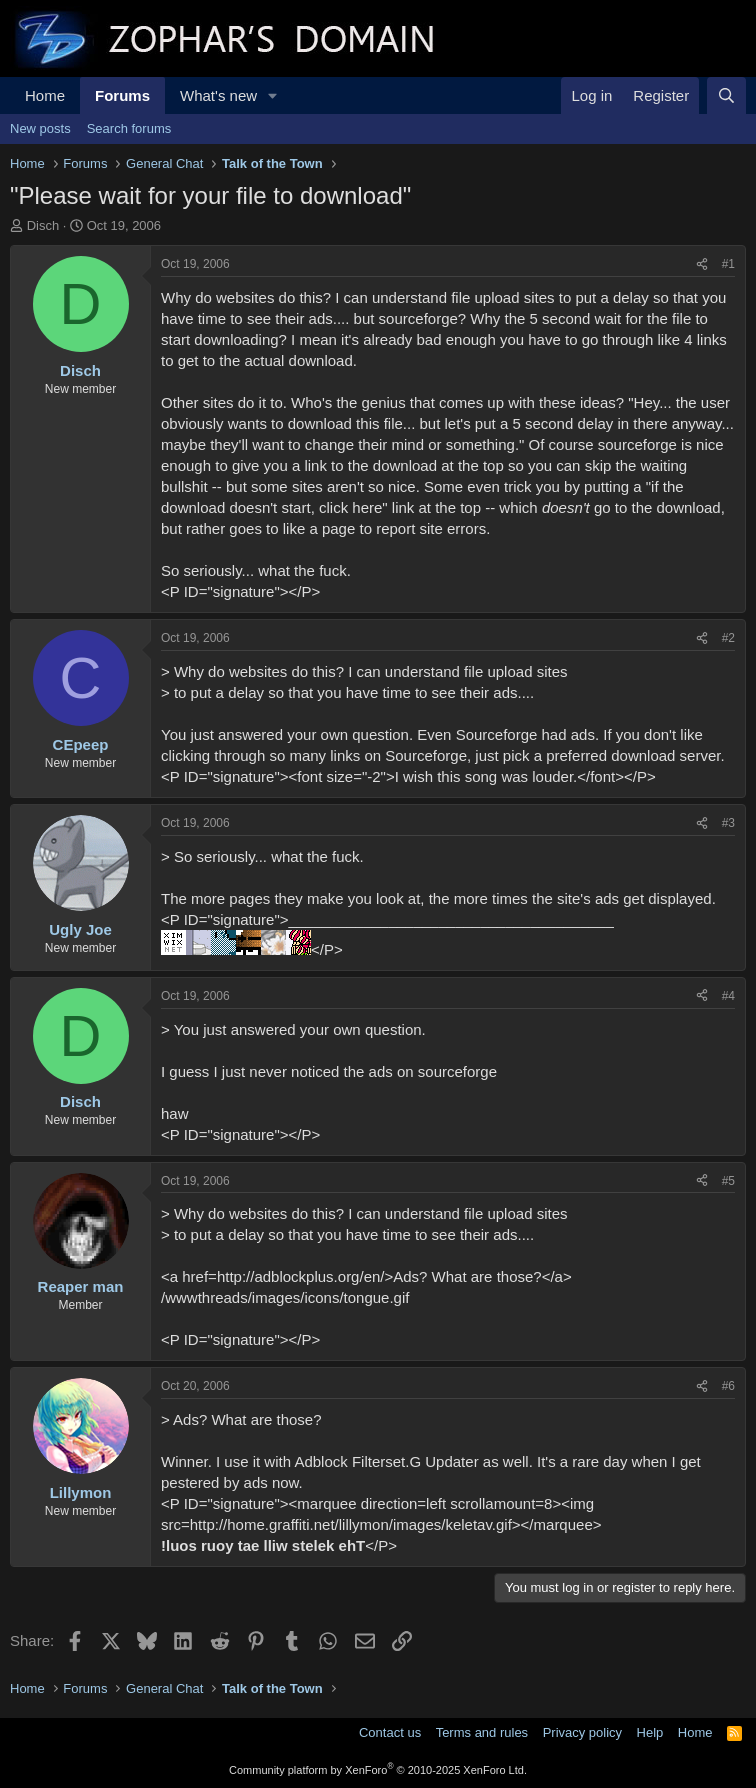 Image resolution: width=756 pixels, height=1788 pixels. What do you see at coordinates (40, 128) in the screenshot?
I see `New posts` at bounding box center [40, 128].